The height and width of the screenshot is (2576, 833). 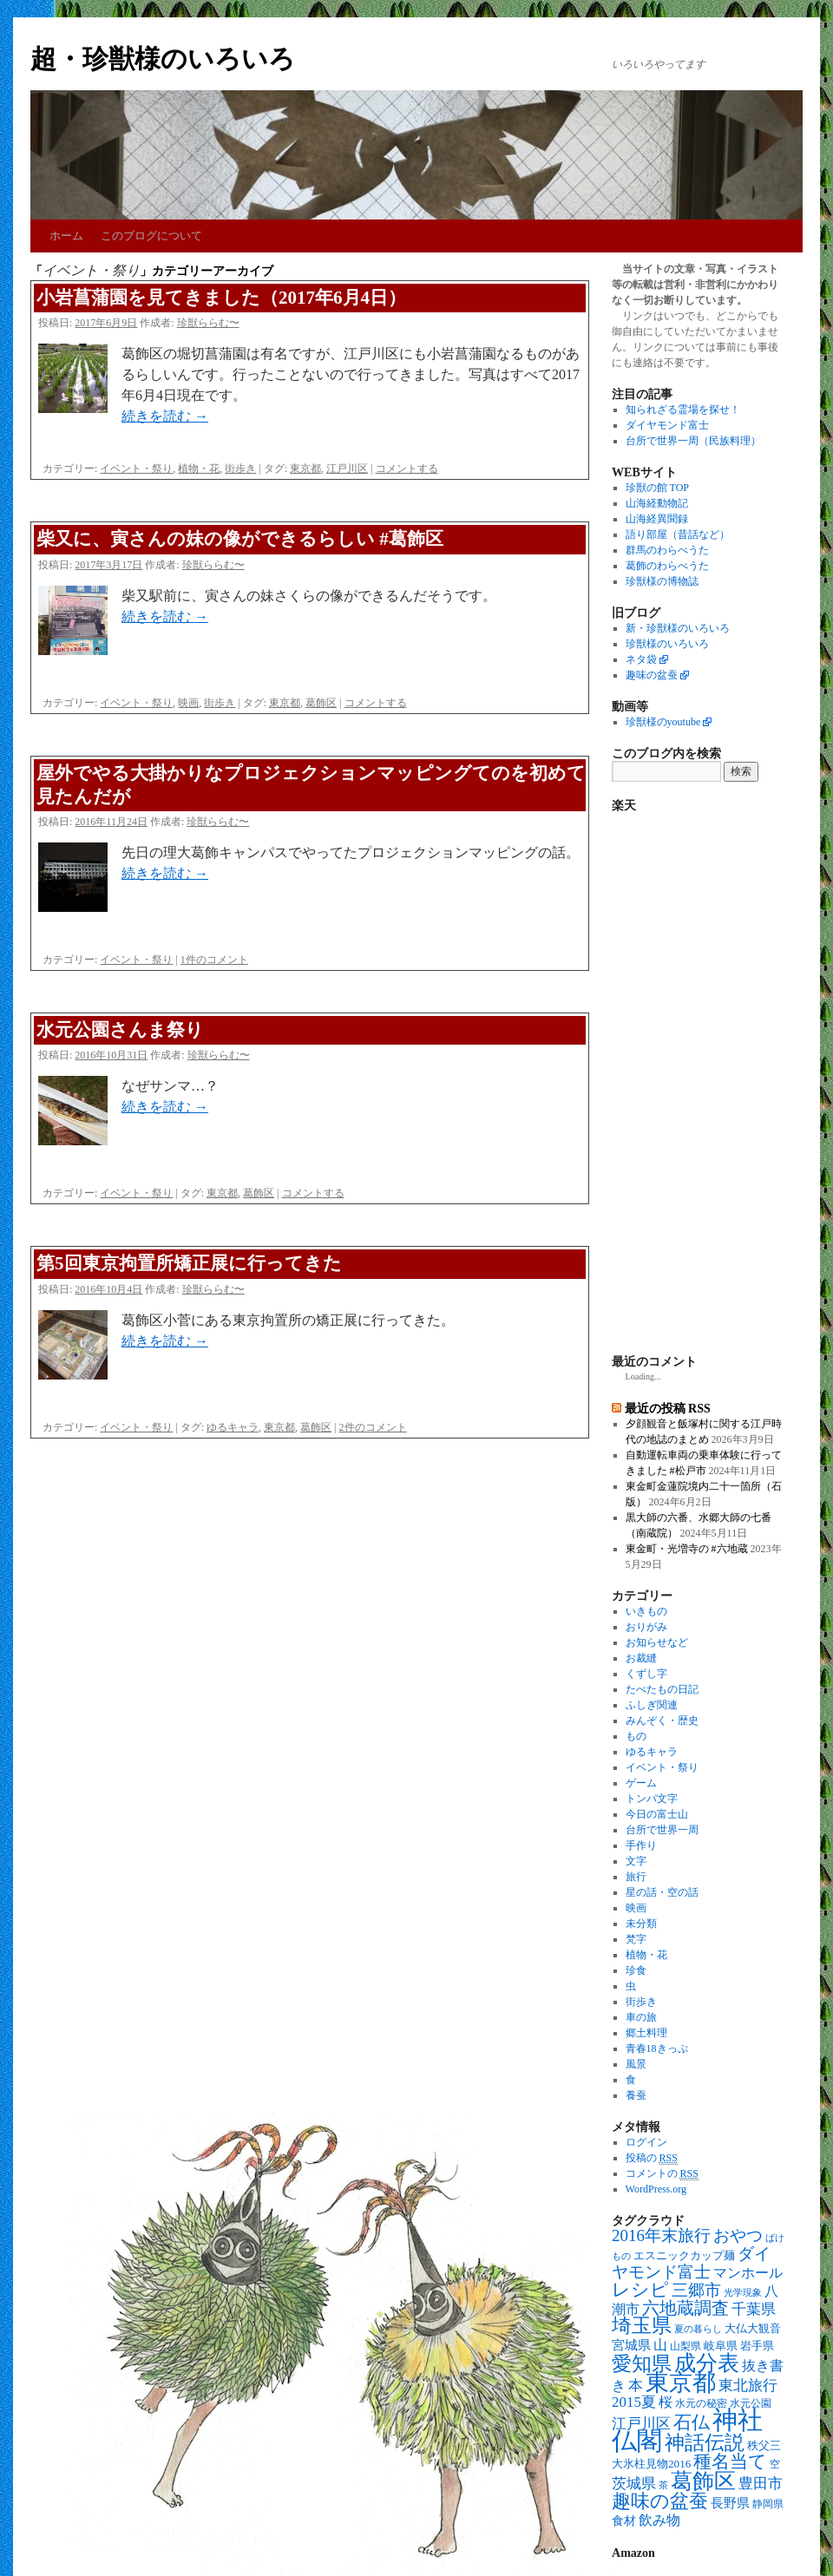 What do you see at coordinates (748, 2273) in the screenshot?
I see `マンホール` at bounding box center [748, 2273].